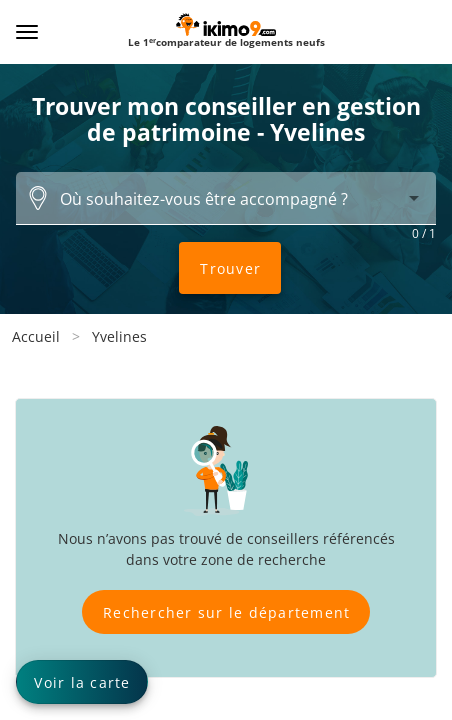 This screenshot has width=452, height=720. Describe the element at coordinates (36, 336) in the screenshot. I see `Accueil` at that location.